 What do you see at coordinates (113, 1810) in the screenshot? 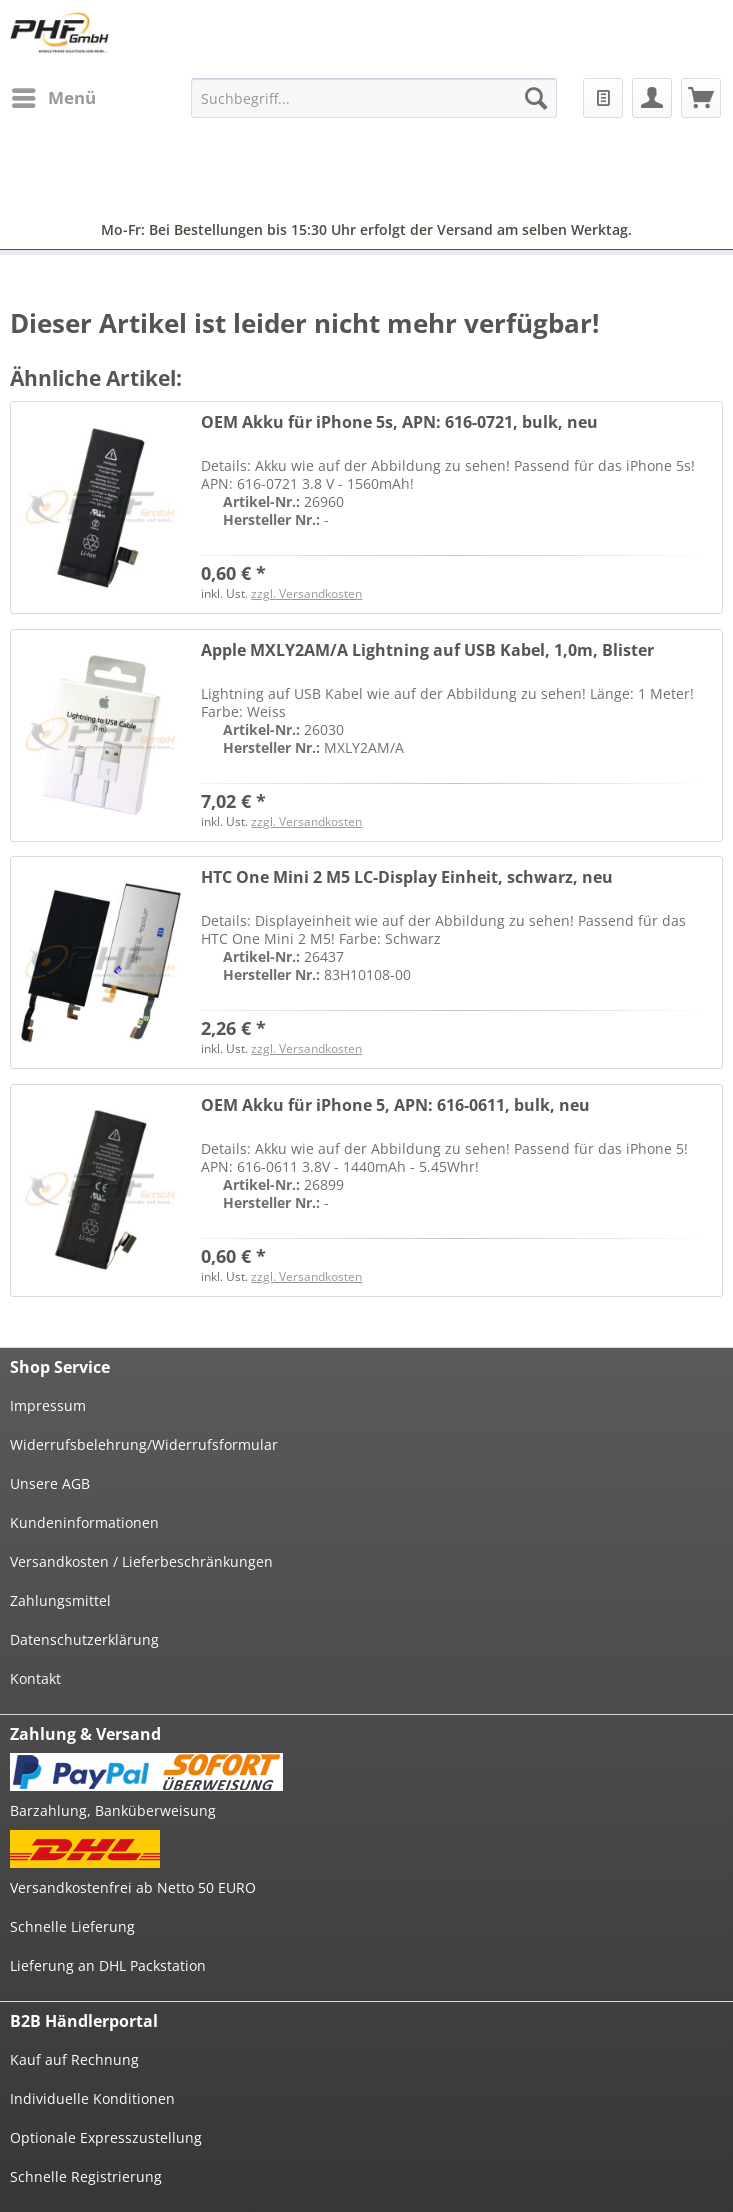
I see `Barzahlung, Banküberweisung` at bounding box center [113, 1810].